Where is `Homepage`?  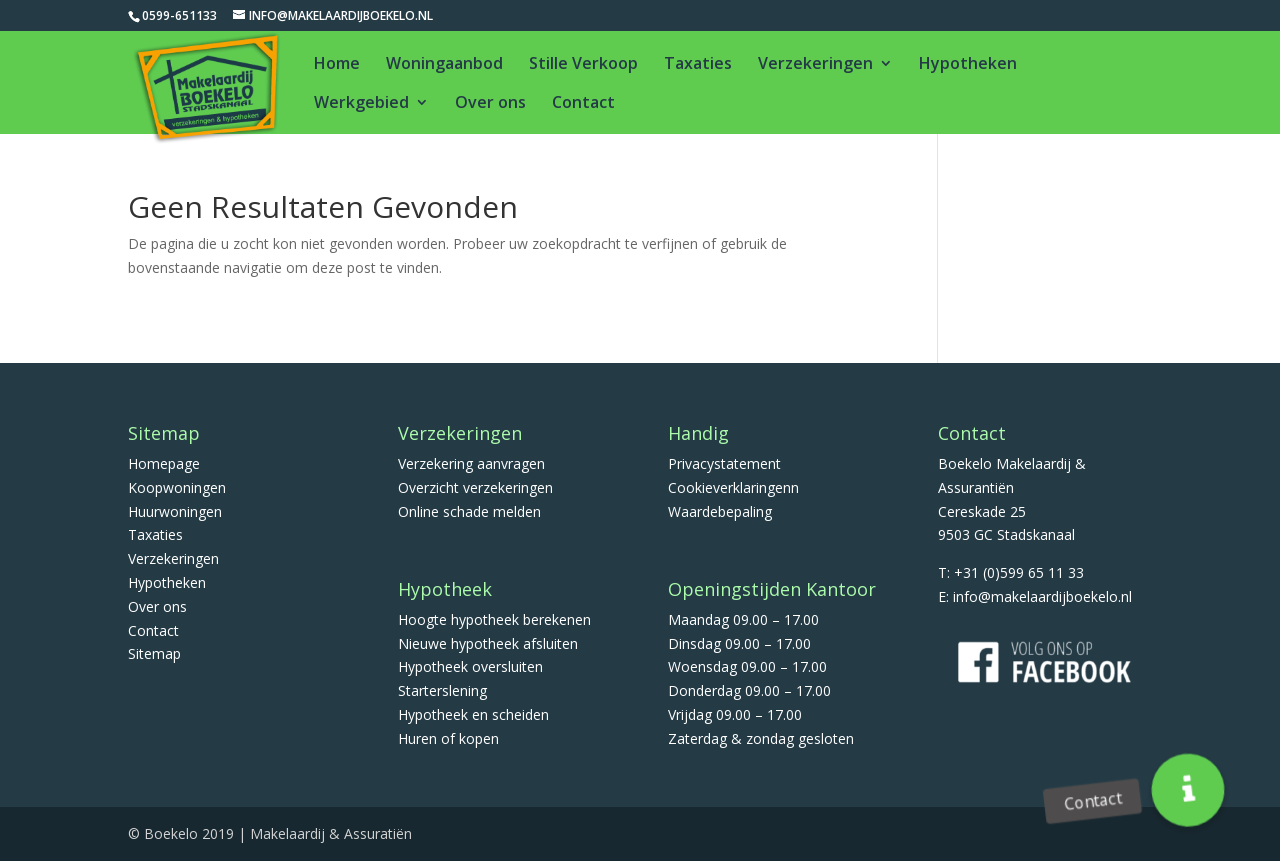
Homepage is located at coordinates (164, 463).